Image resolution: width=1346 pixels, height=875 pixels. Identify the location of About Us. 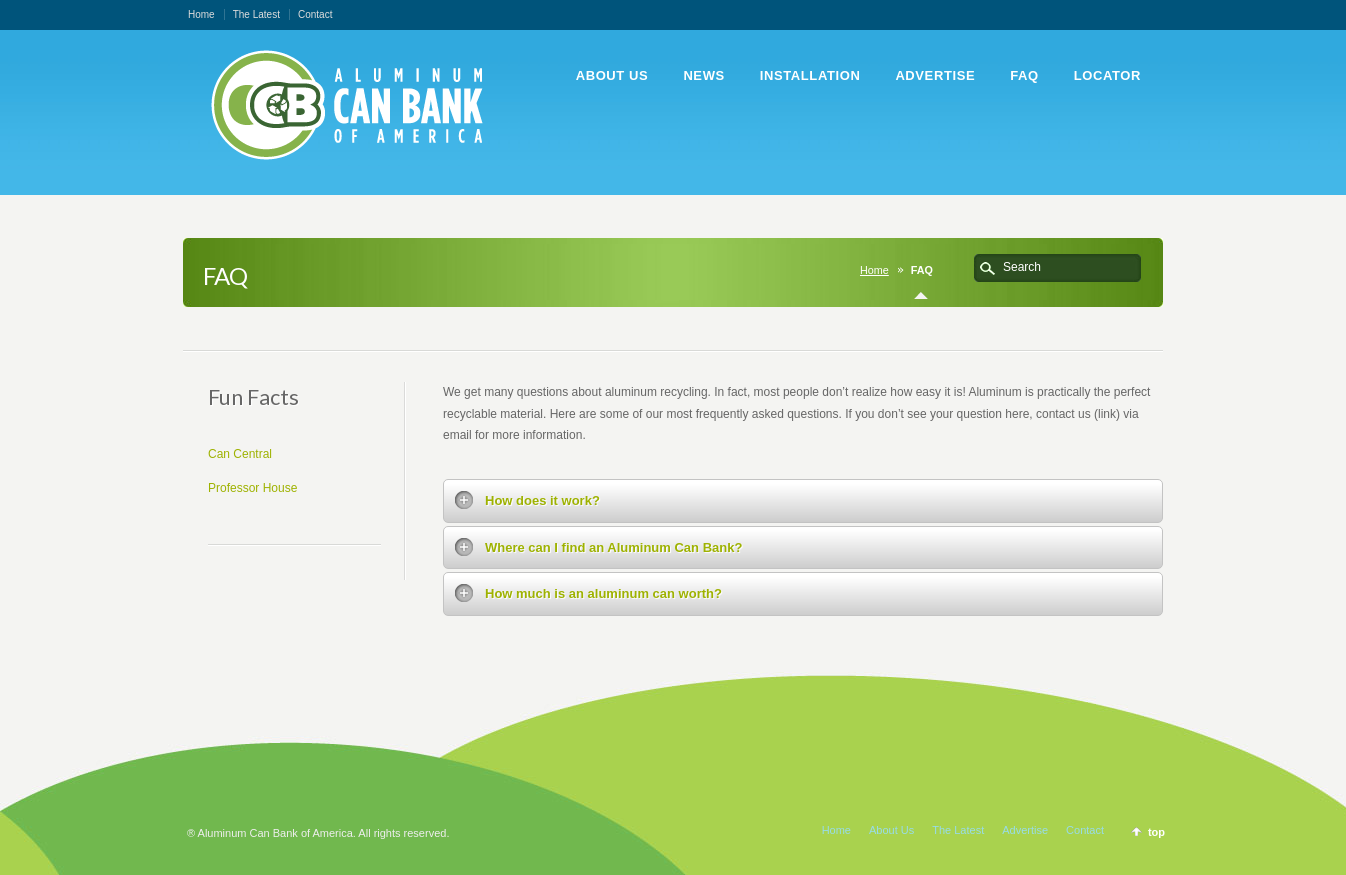
(891, 830).